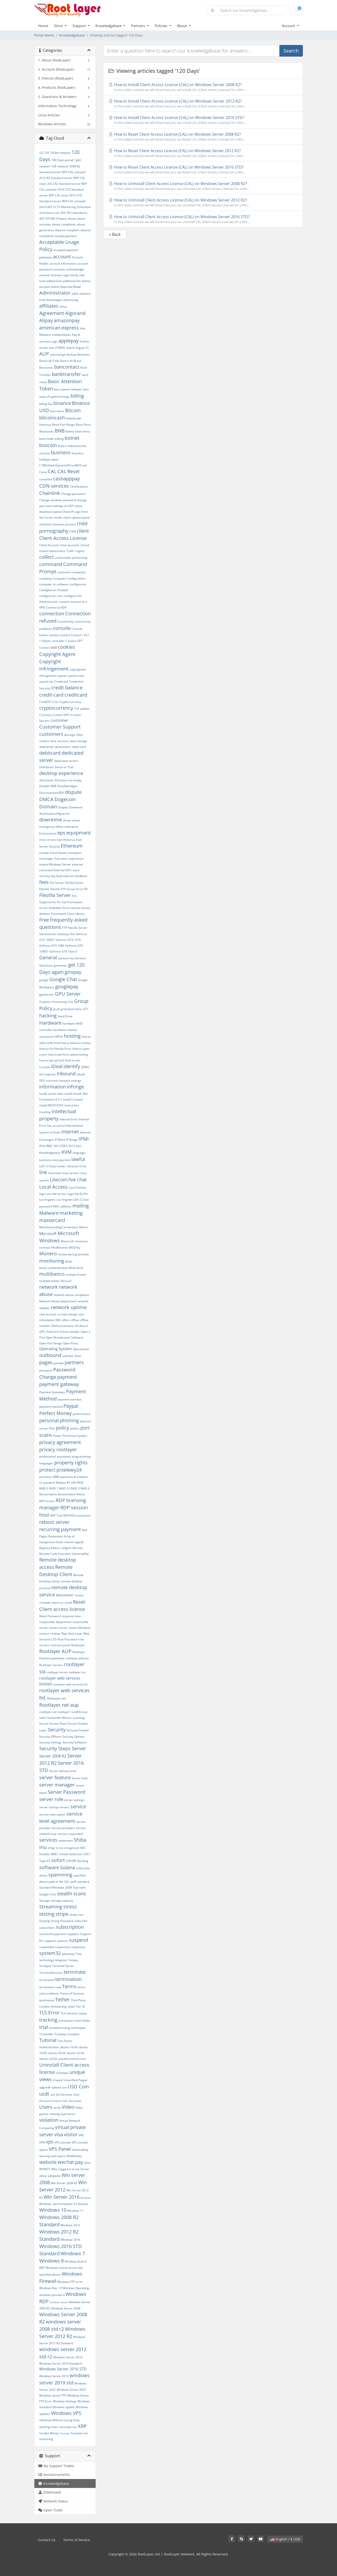 The image size is (337, 2576). I want to click on SMB1, so click(54, 1854).